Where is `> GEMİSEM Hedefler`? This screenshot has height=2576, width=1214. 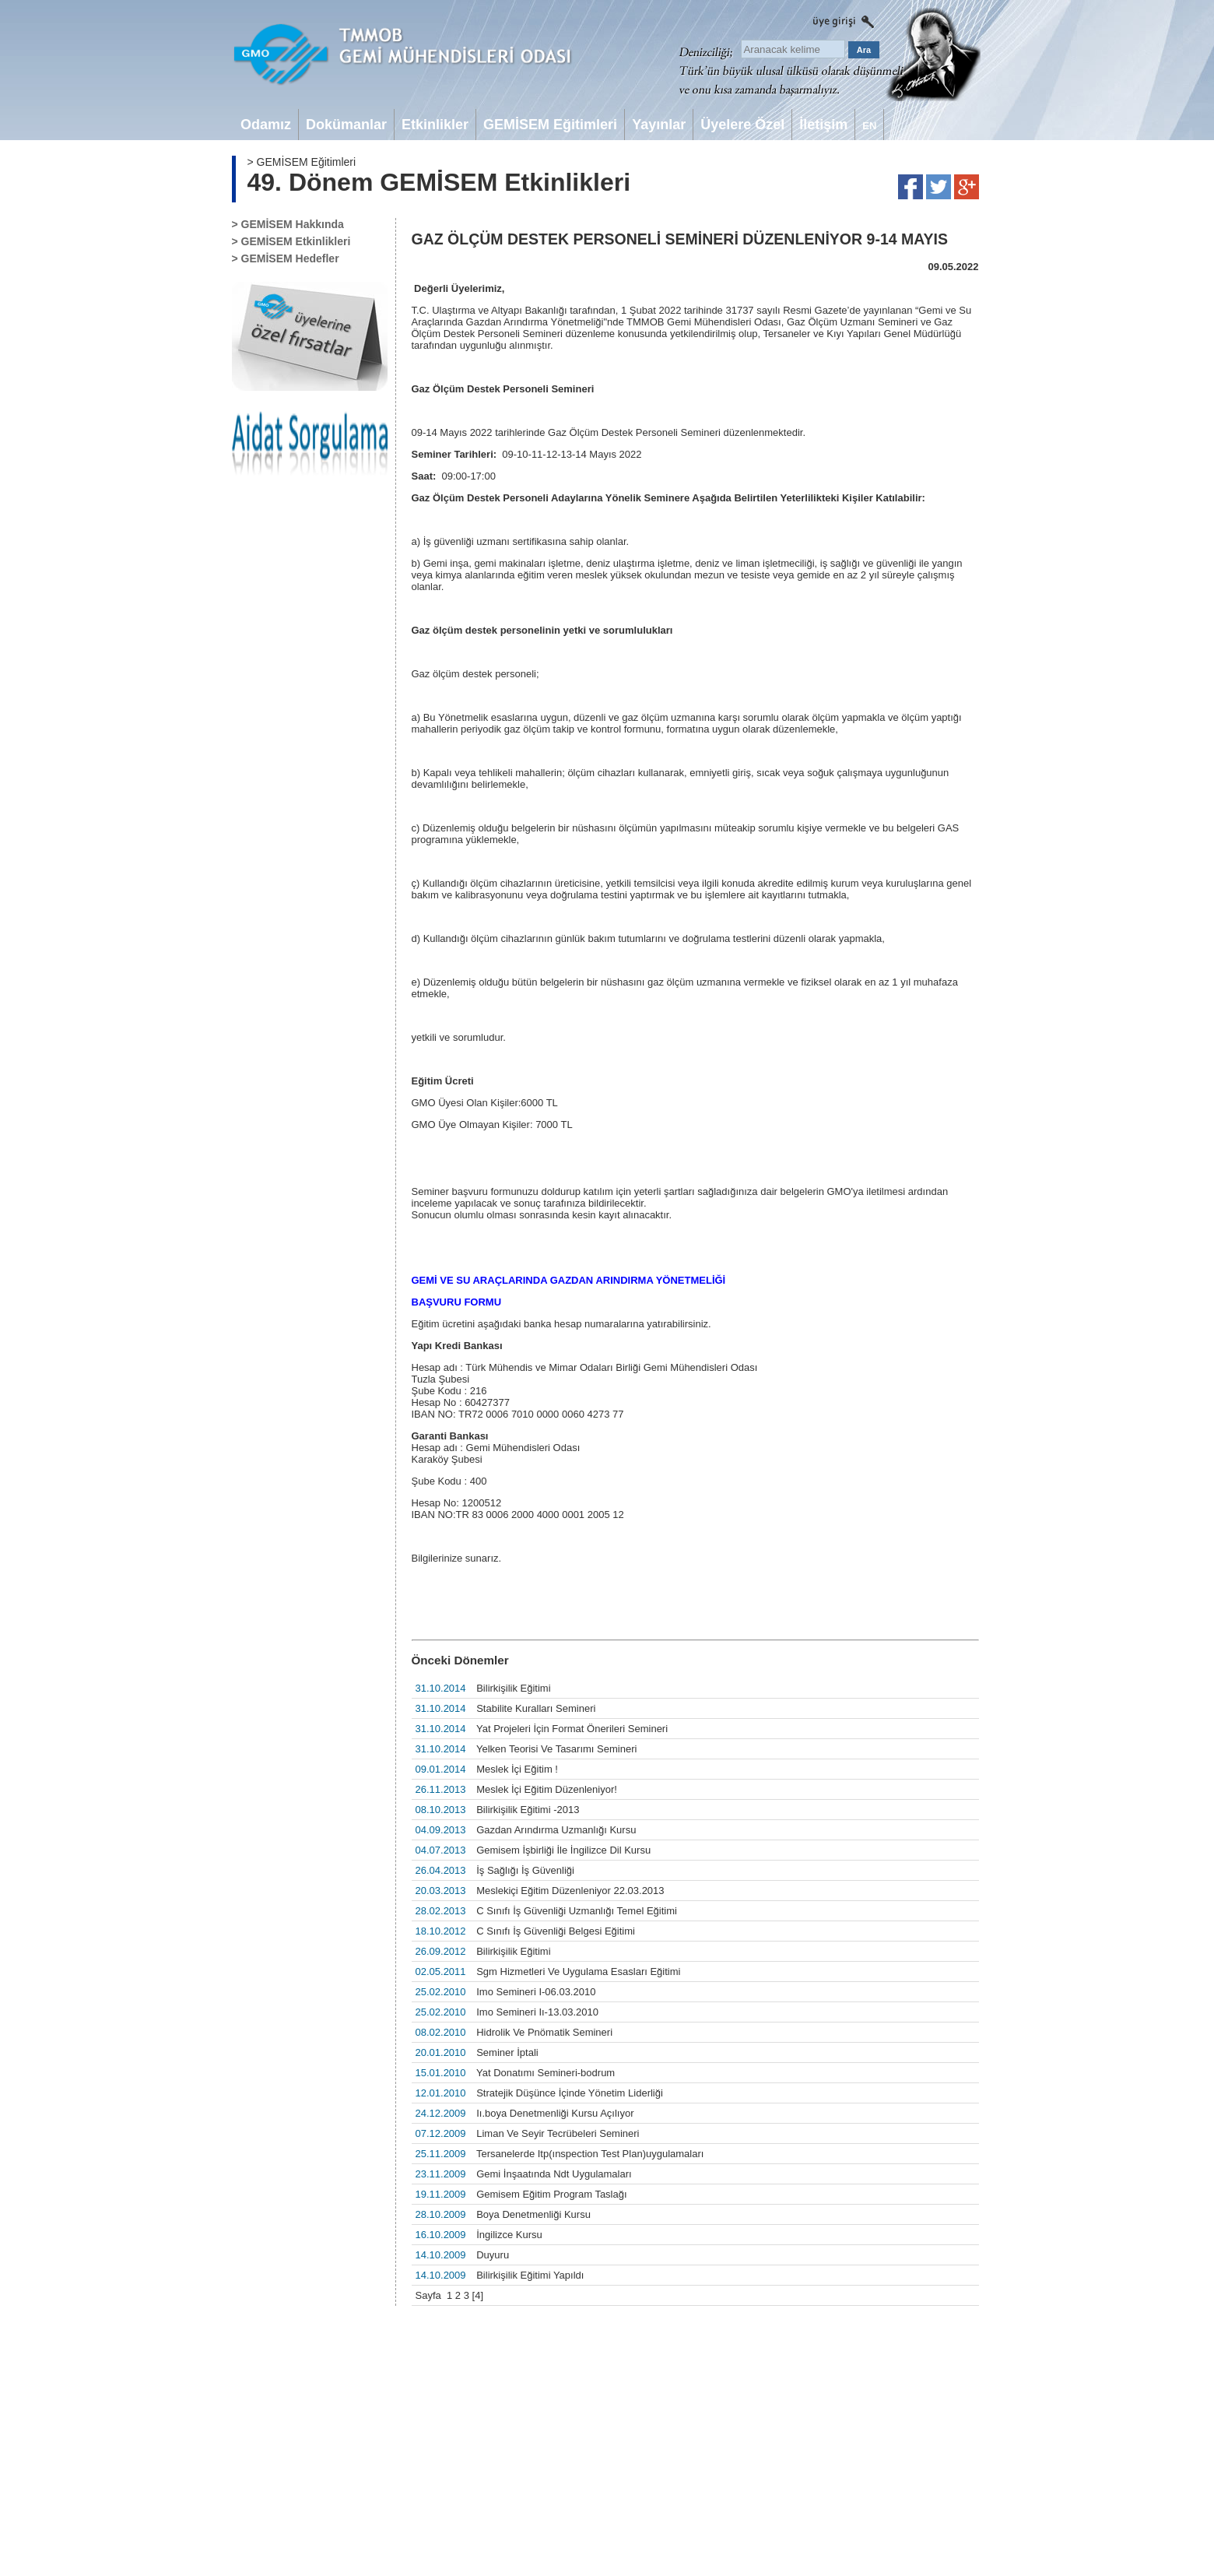
> GEMİSEM Hedefler is located at coordinates (285, 258).